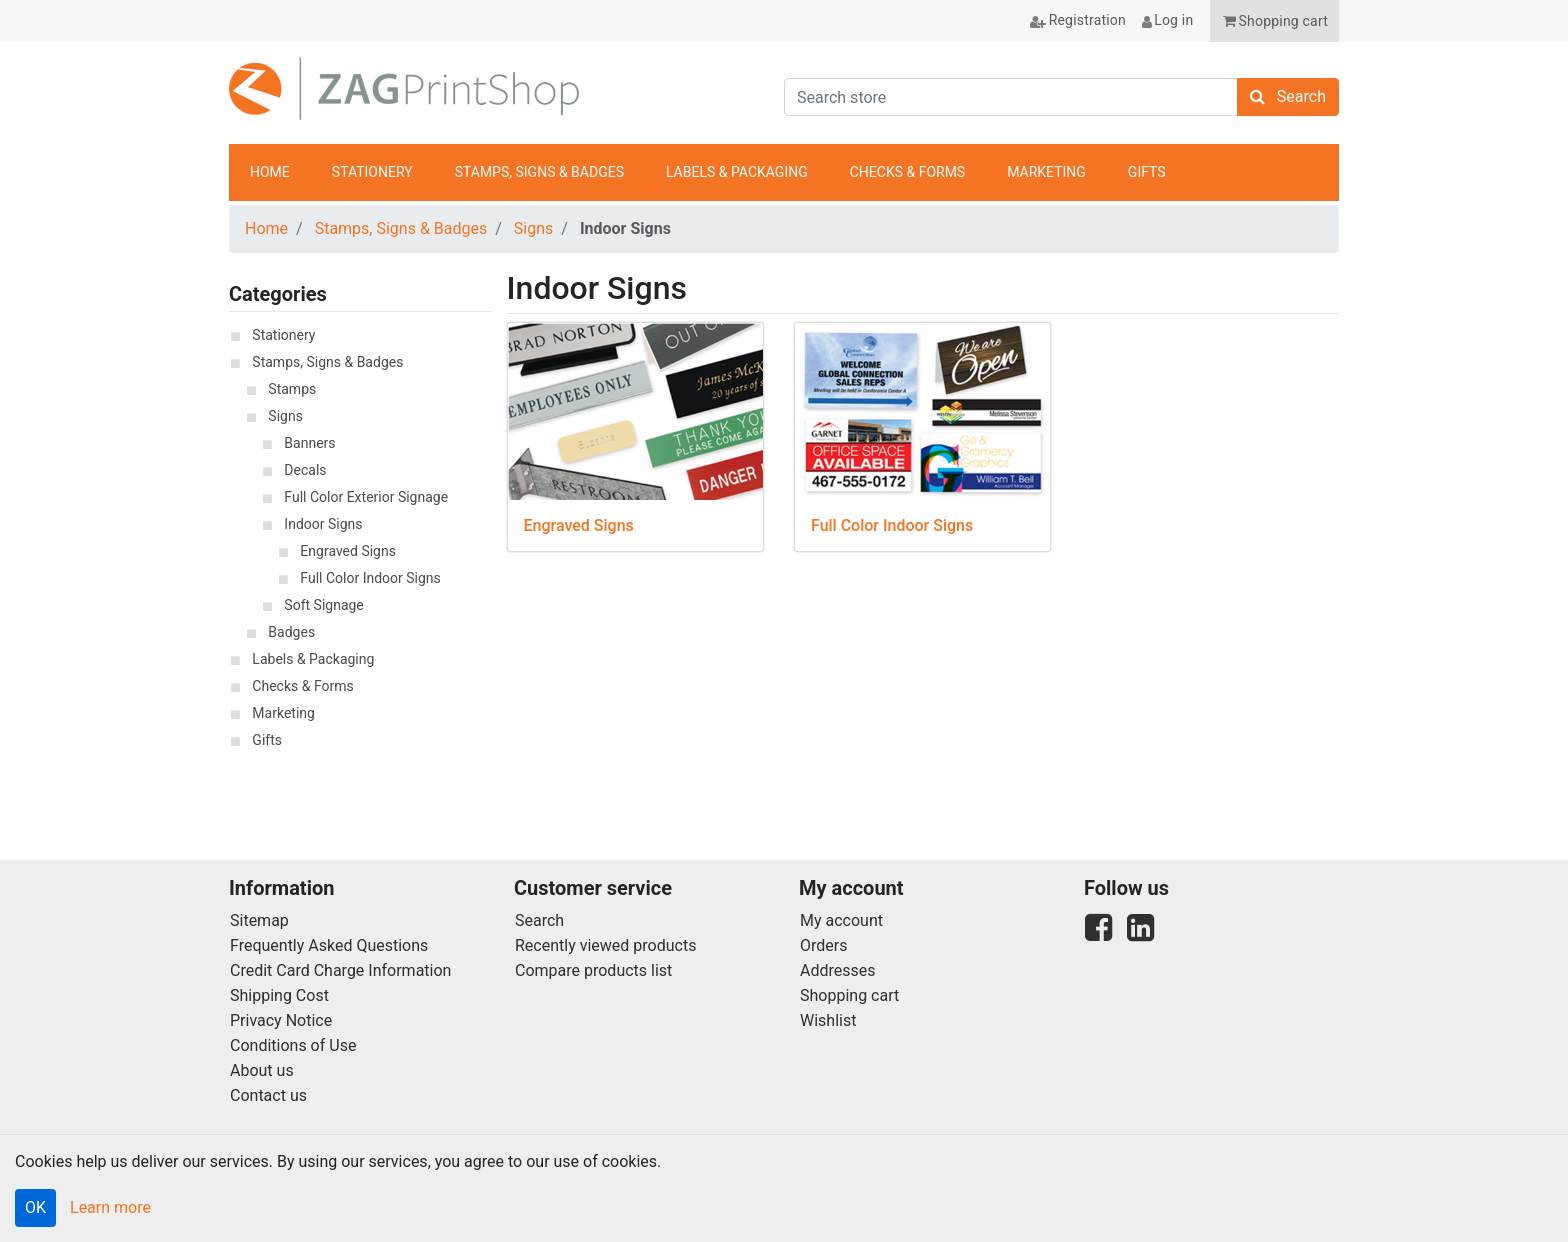 This screenshot has height=1242, width=1568. What do you see at coordinates (302, 686) in the screenshot?
I see `Checks & Forms` at bounding box center [302, 686].